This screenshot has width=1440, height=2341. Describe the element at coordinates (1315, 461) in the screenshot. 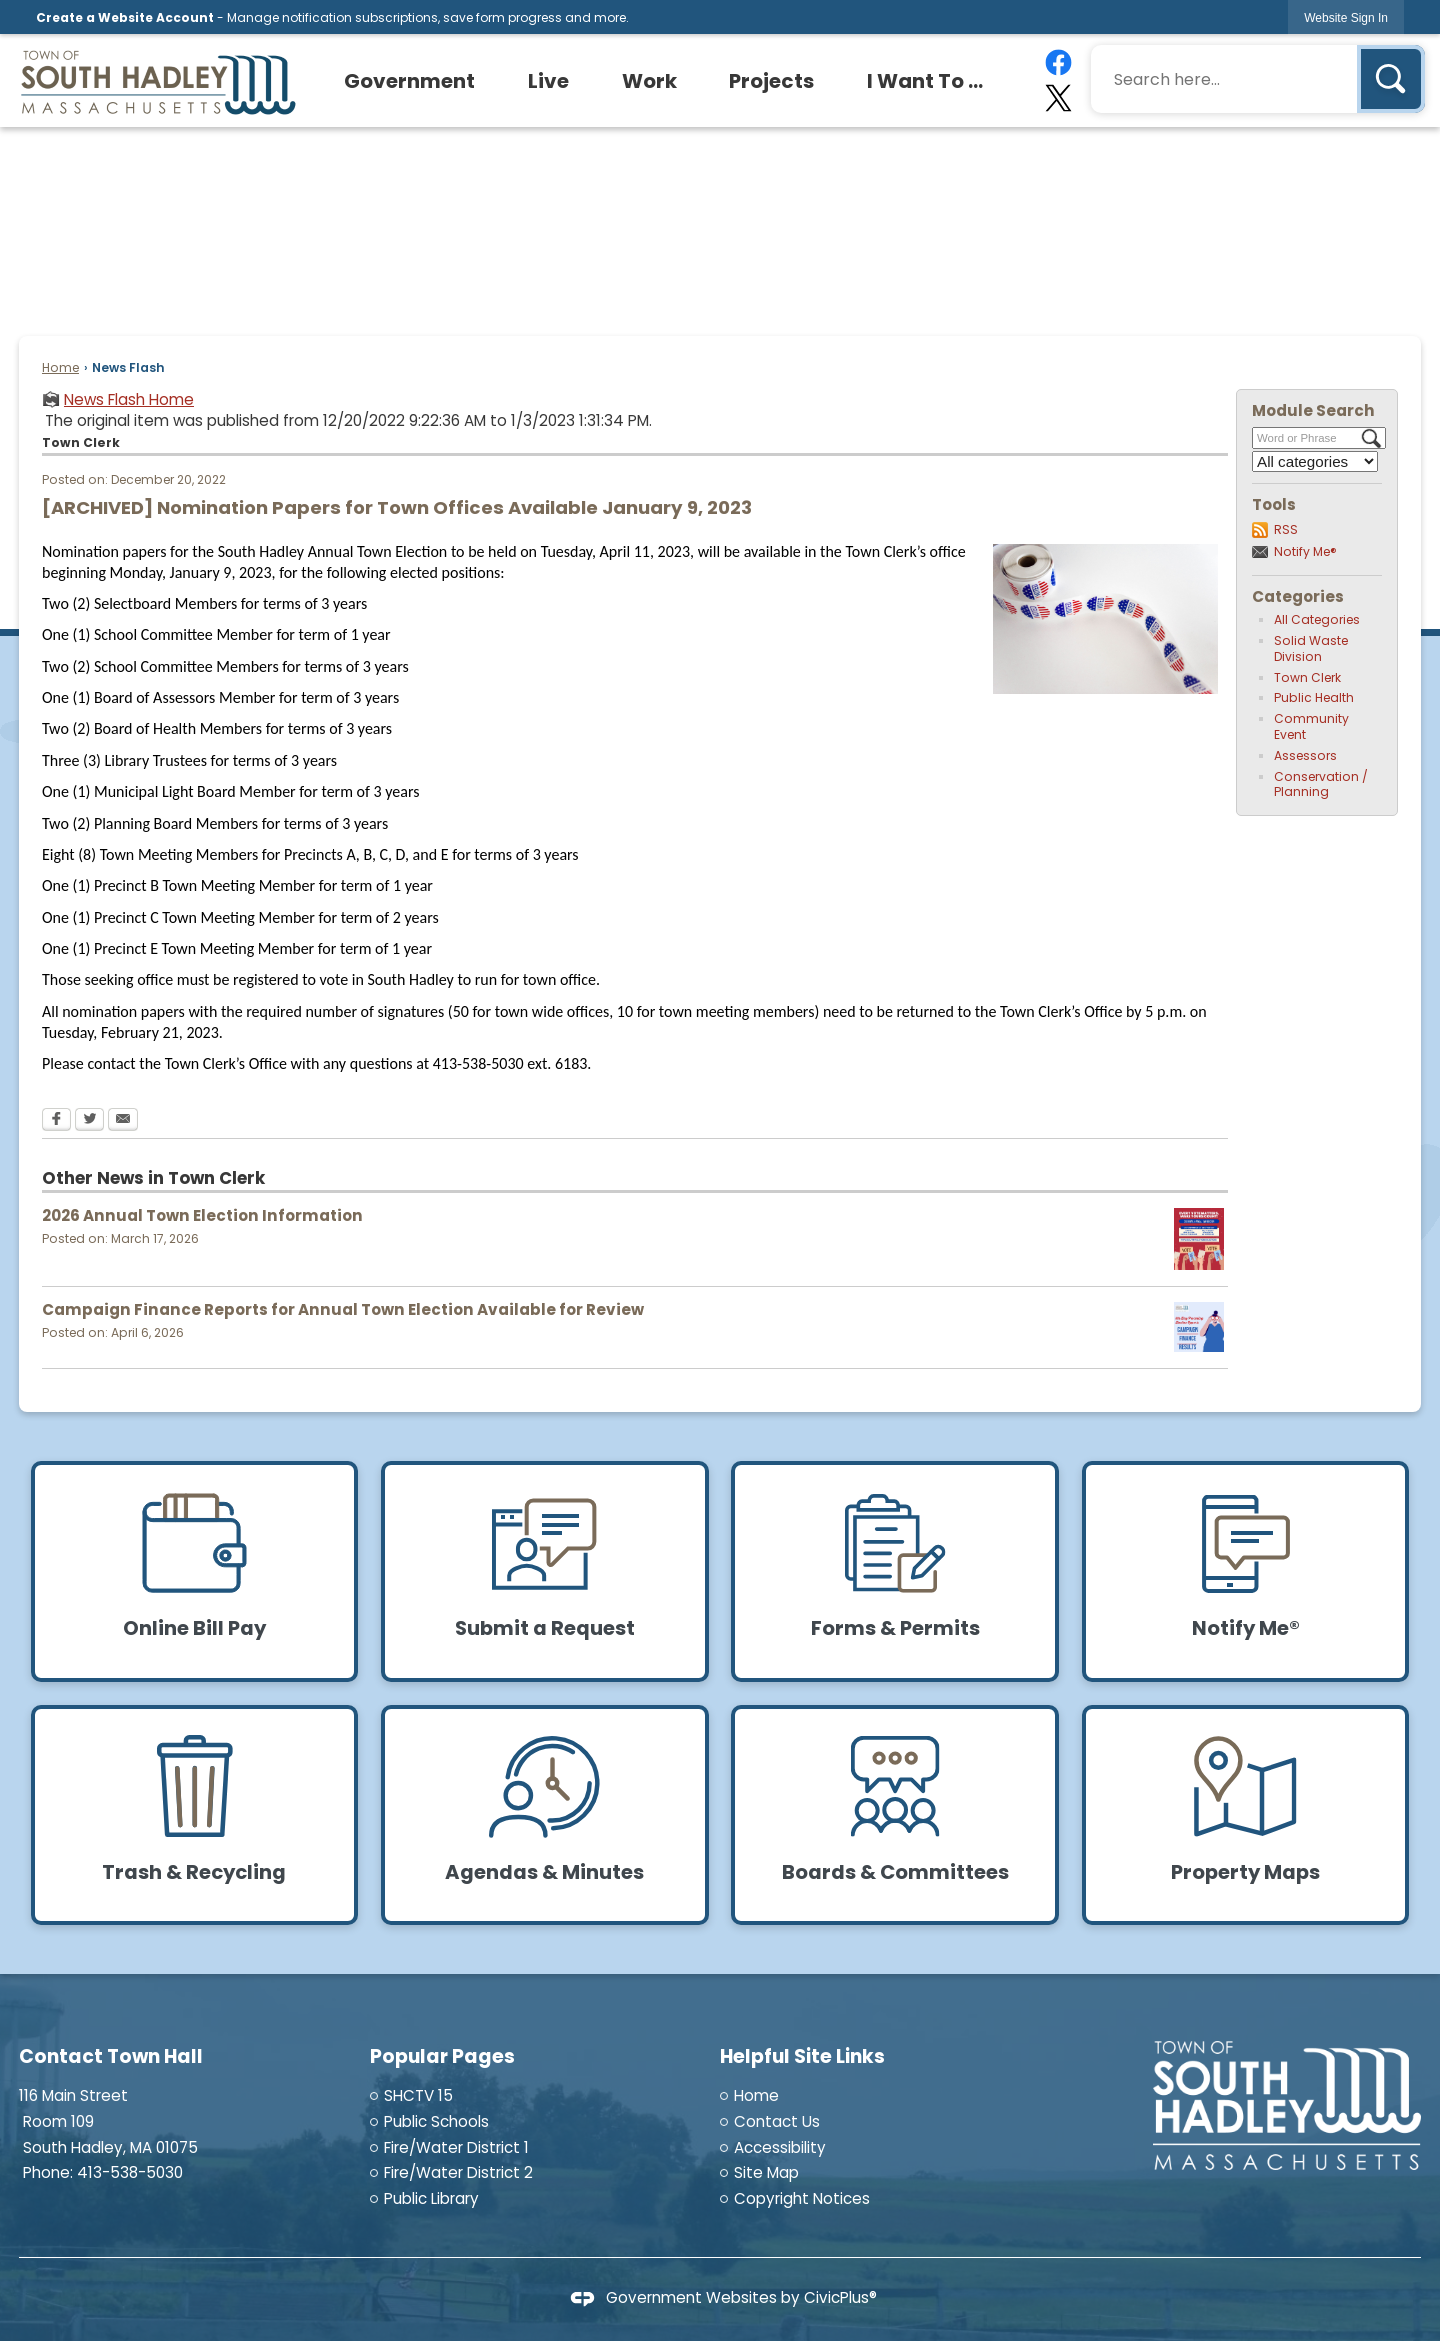

I see `[Select a Category]` at that location.